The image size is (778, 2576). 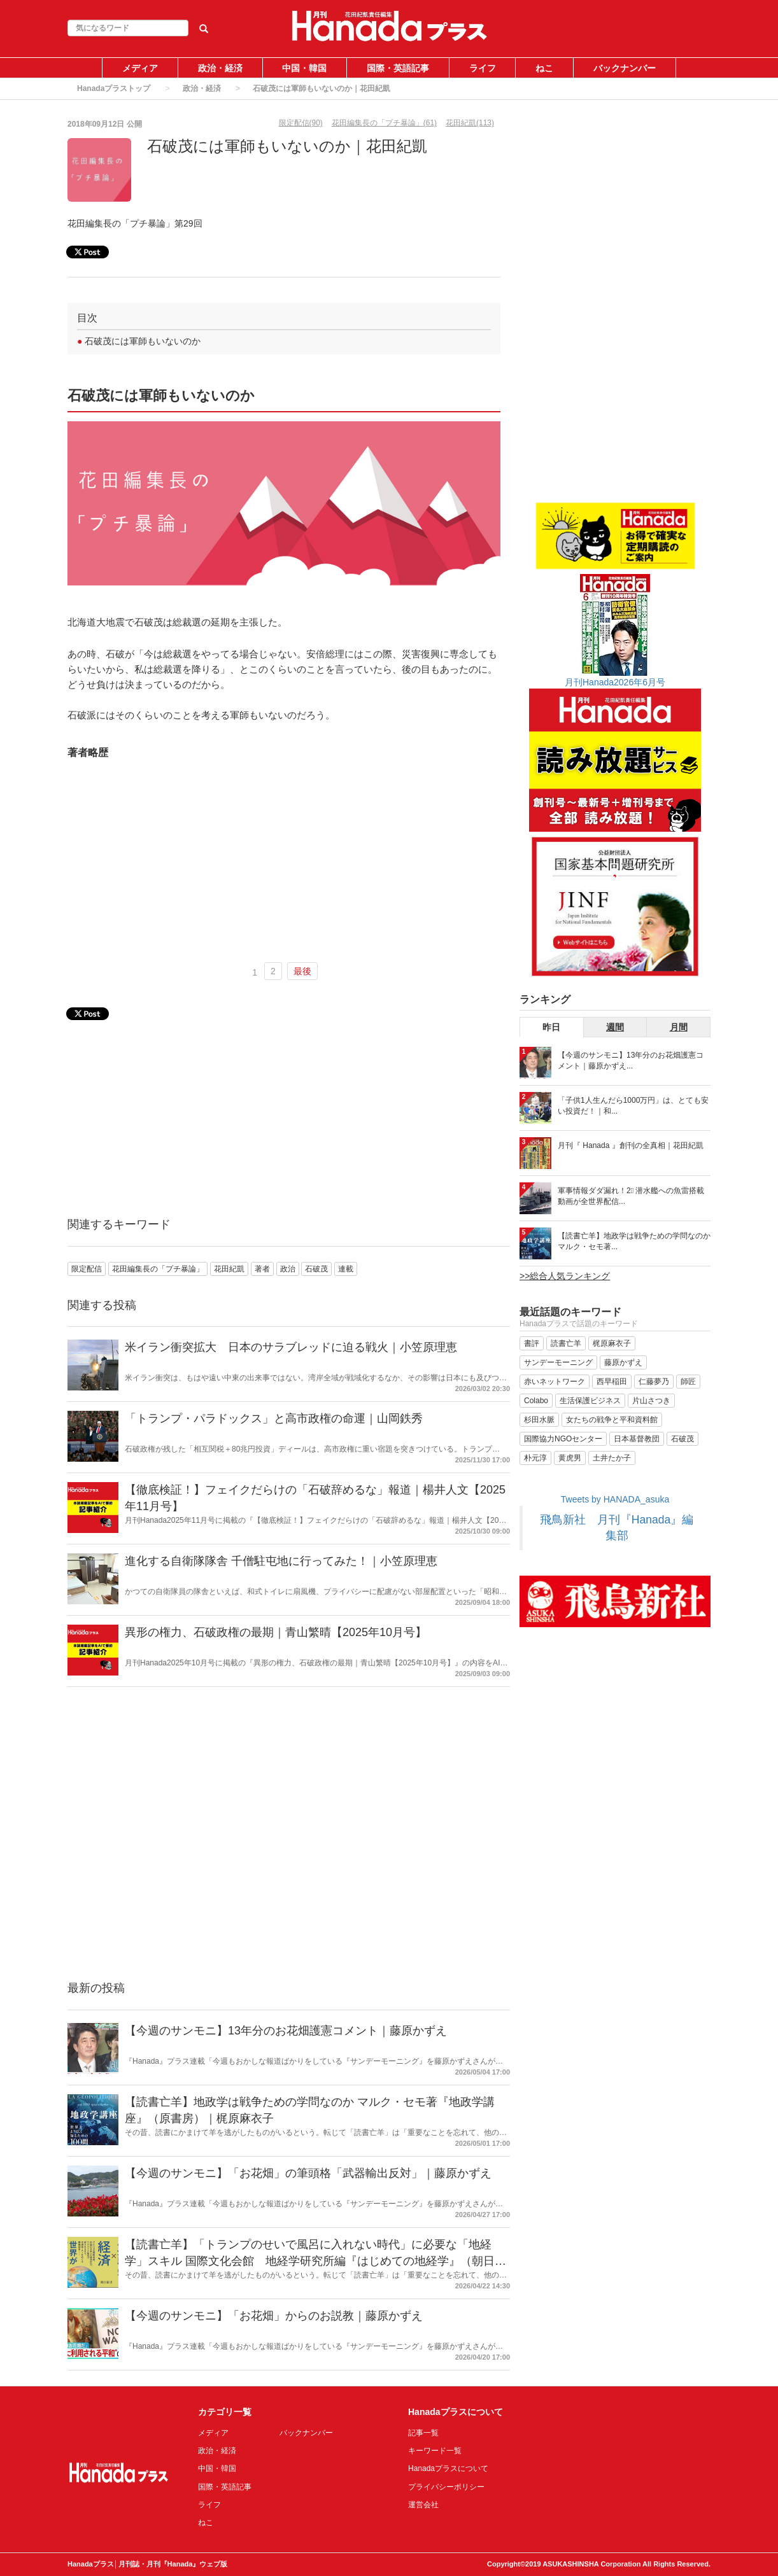 What do you see at coordinates (448, 2468) in the screenshot?
I see `Hanadaプラスについて` at bounding box center [448, 2468].